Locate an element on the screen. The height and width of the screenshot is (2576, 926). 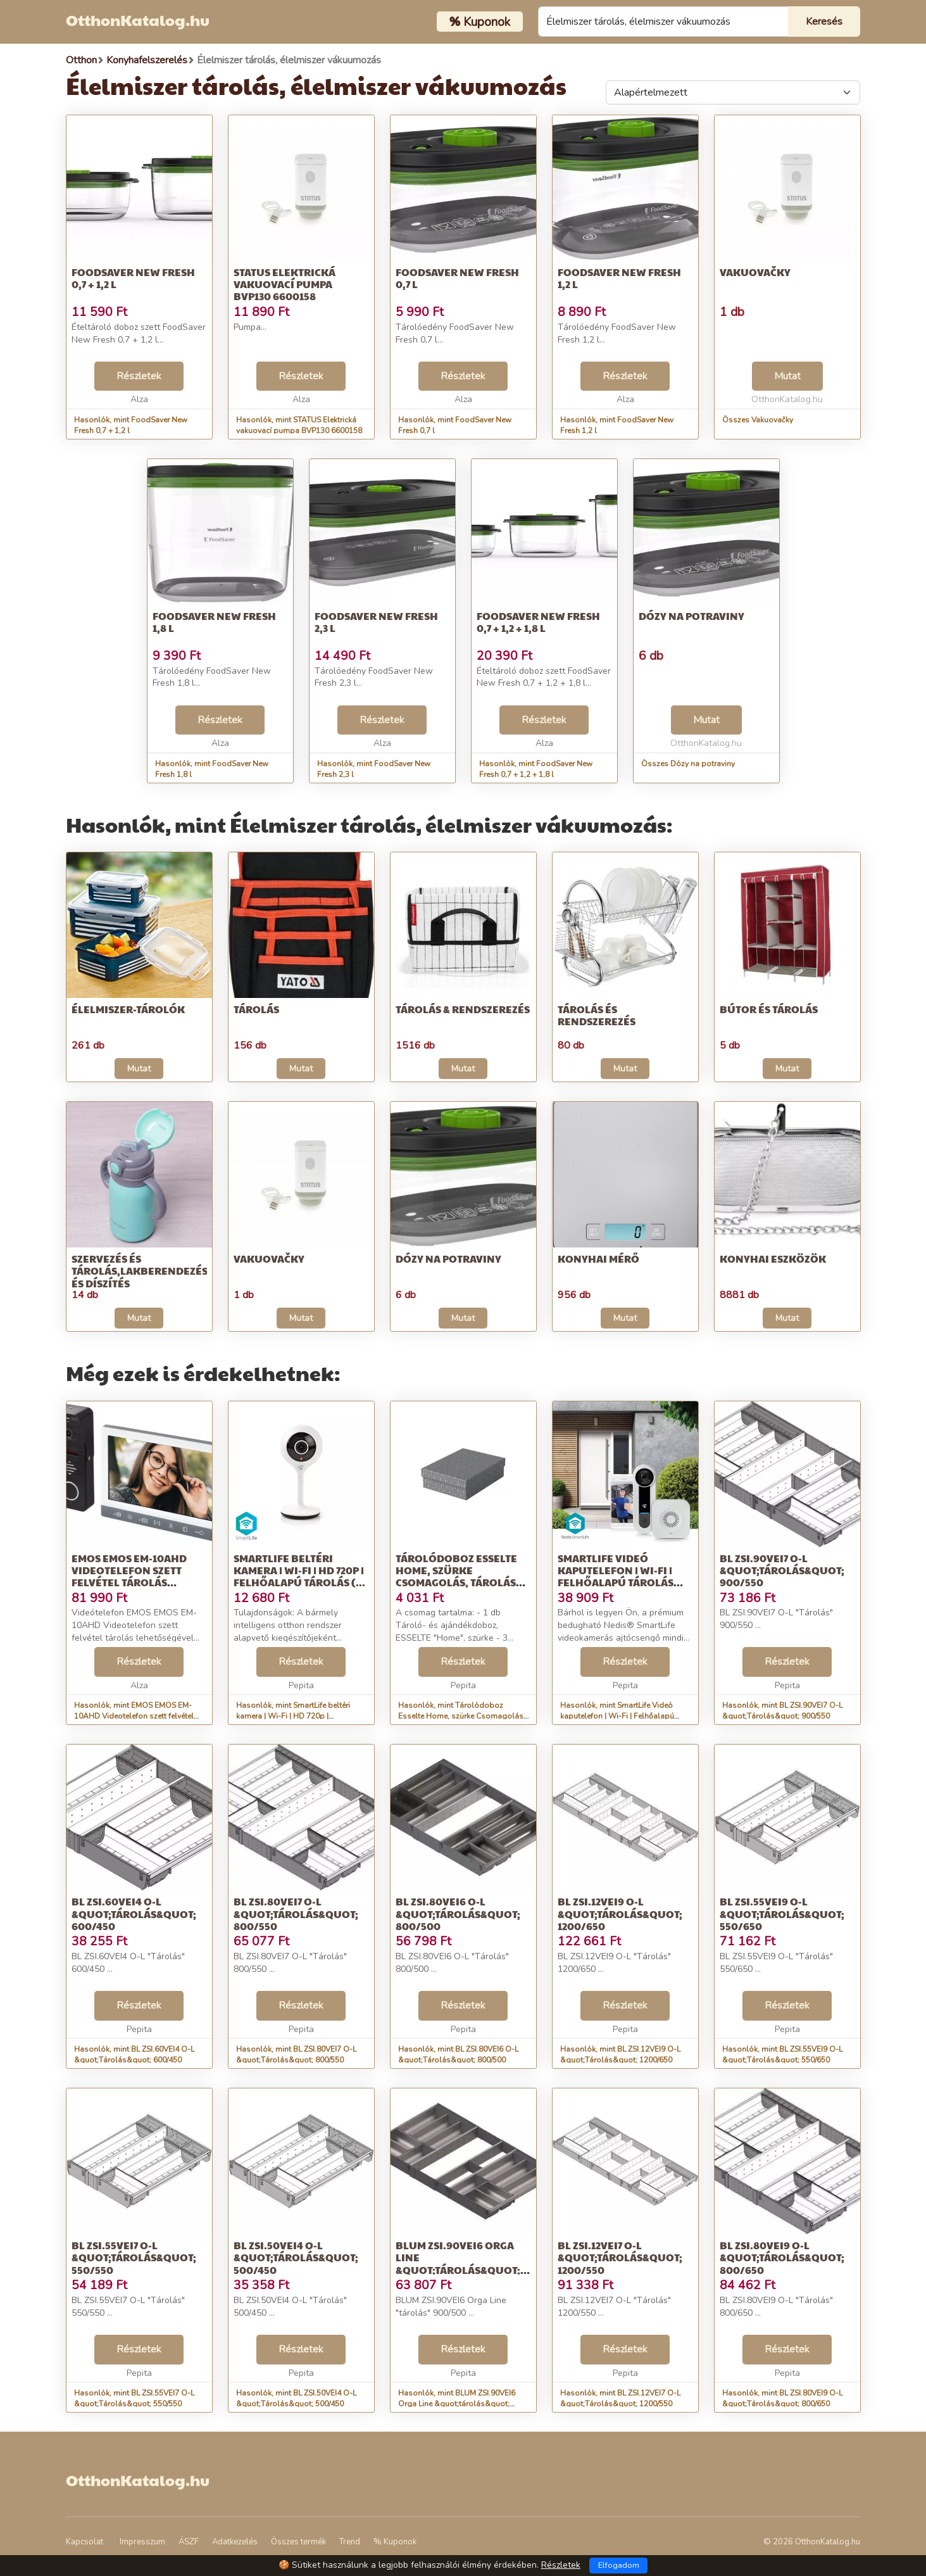
Dózy na potraviny is located at coordinates (691, 616).